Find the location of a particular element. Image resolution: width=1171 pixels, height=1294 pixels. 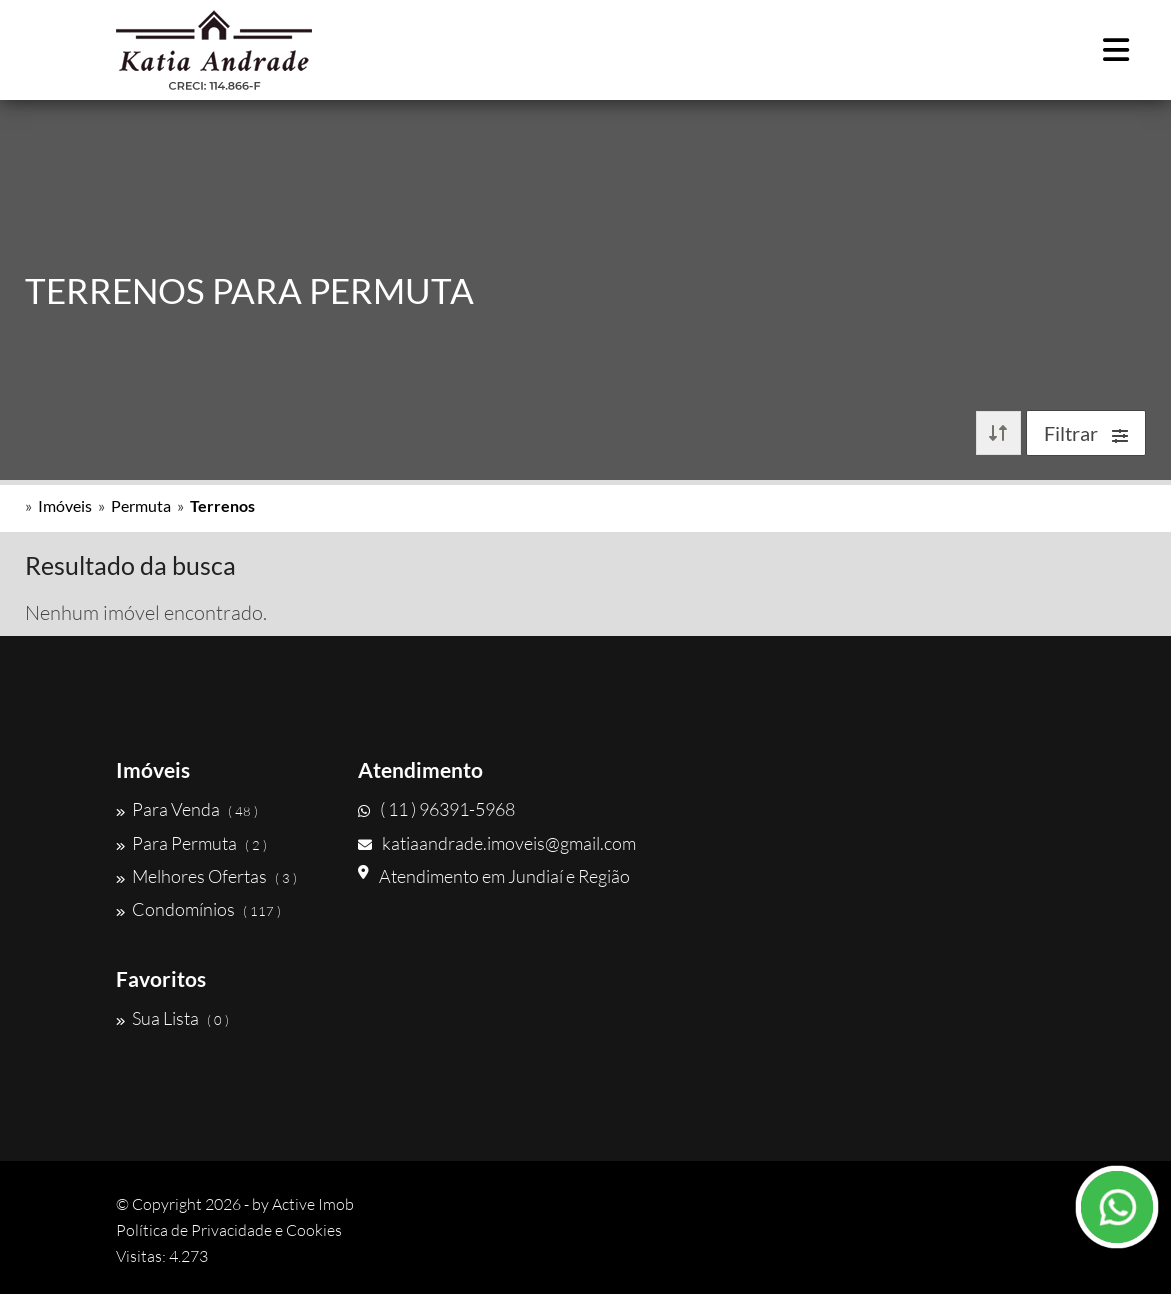

Permuta is located at coordinates (141, 505).